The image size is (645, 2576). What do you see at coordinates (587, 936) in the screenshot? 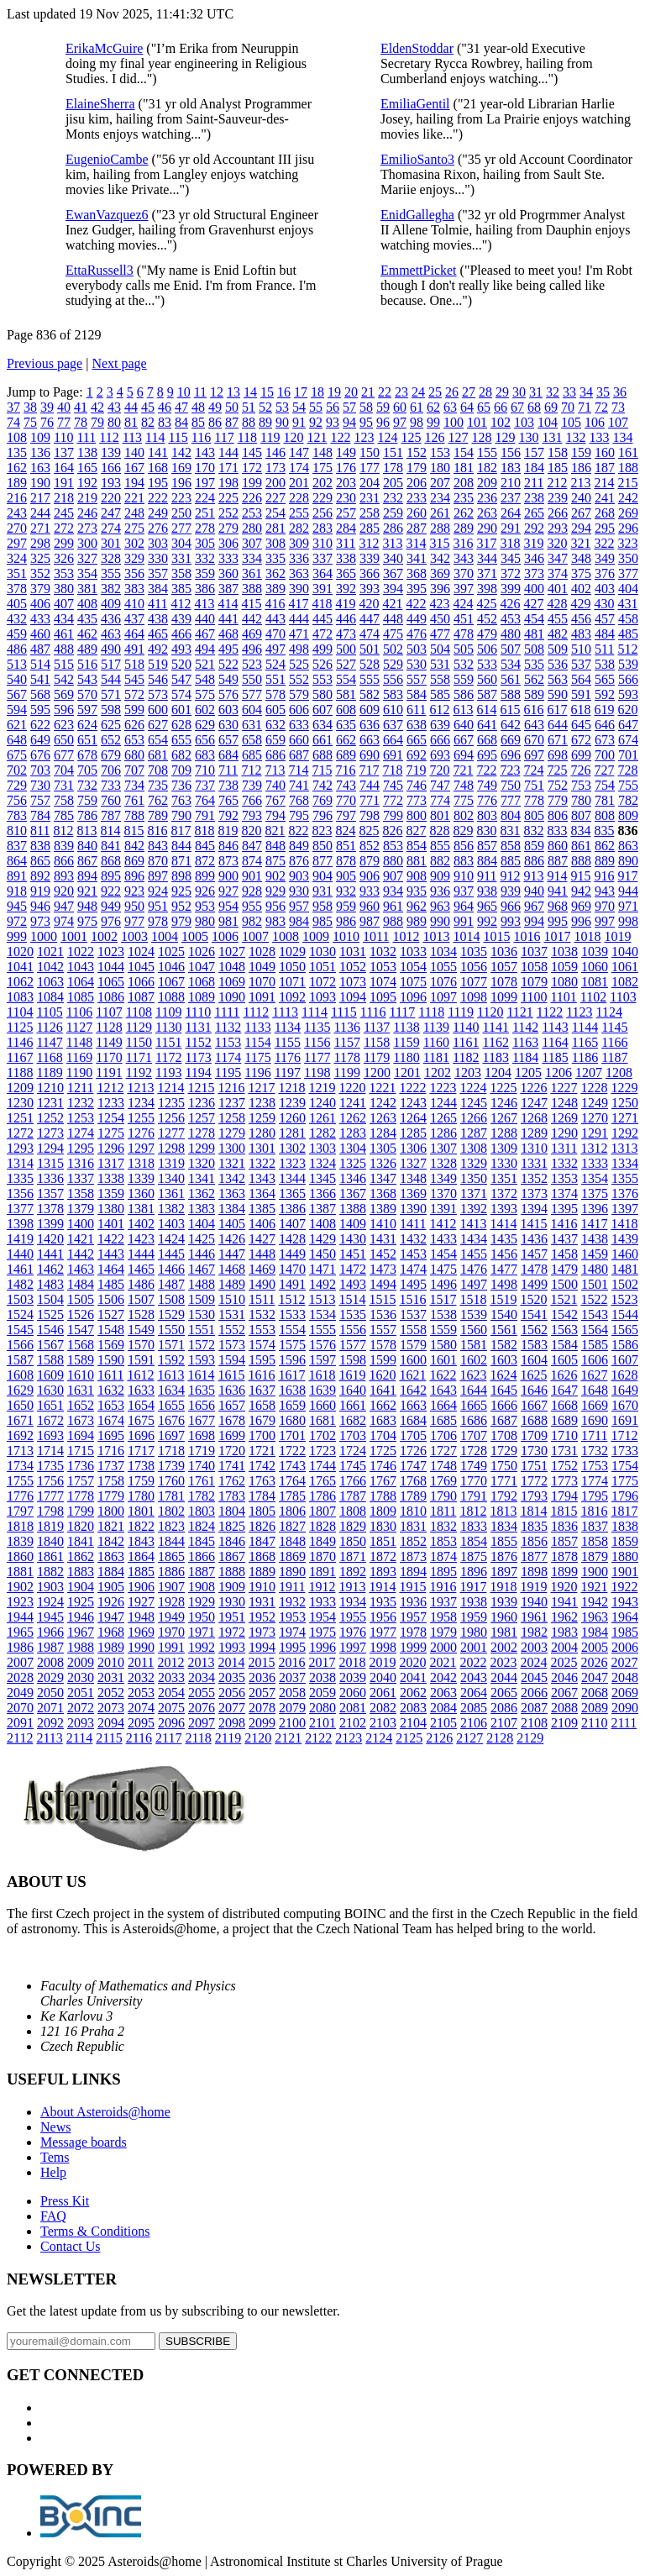
I see `1018` at bounding box center [587, 936].